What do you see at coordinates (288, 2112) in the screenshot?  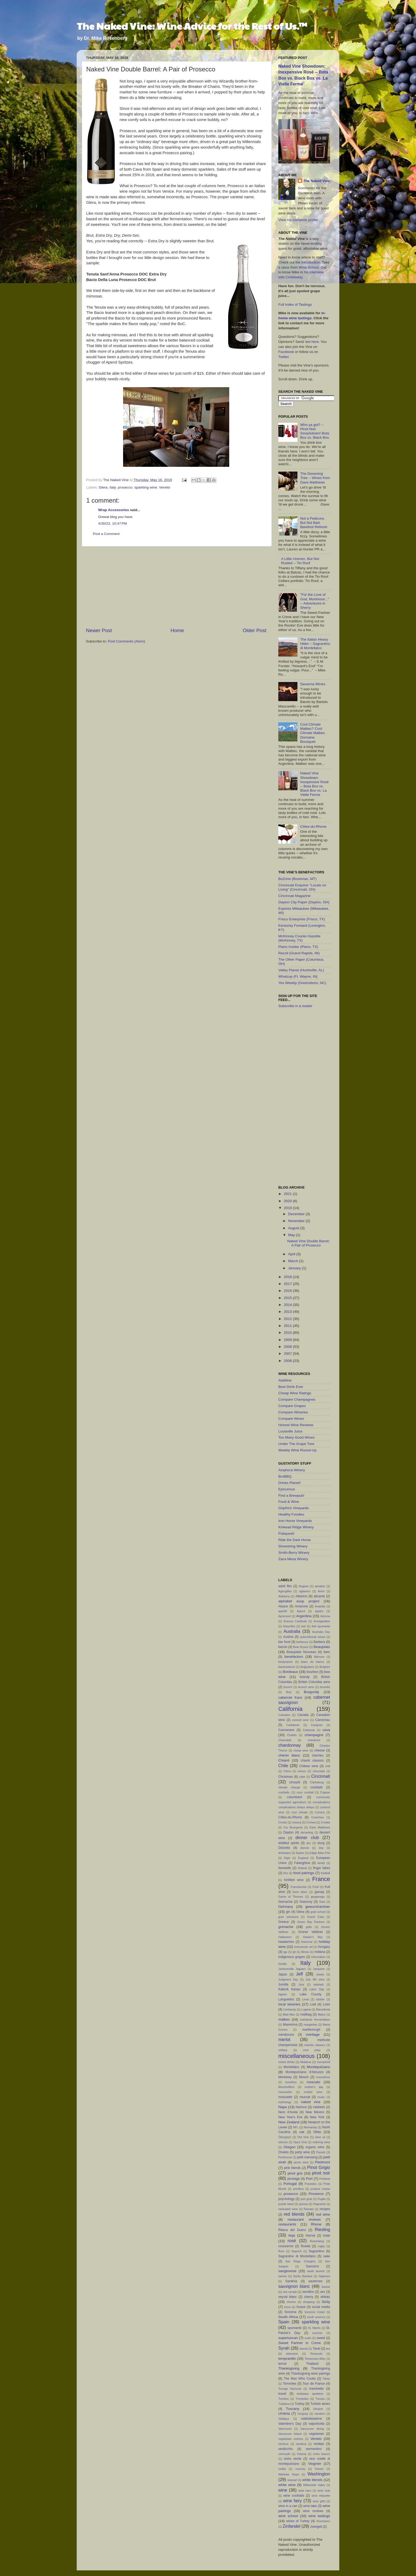 I see `Nero d'Avola` at bounding box center [288, 2112].